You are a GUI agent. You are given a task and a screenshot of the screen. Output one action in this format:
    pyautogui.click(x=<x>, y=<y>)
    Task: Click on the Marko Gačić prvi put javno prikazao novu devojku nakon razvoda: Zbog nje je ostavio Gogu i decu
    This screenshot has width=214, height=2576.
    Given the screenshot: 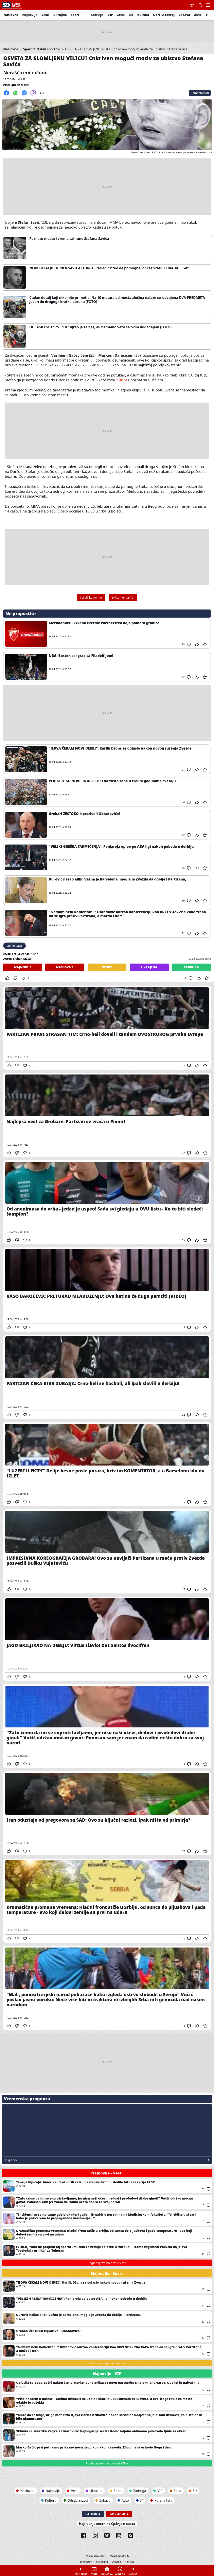 What is the action you would take?
    pyautogui.click(x=107, y=2451)
    